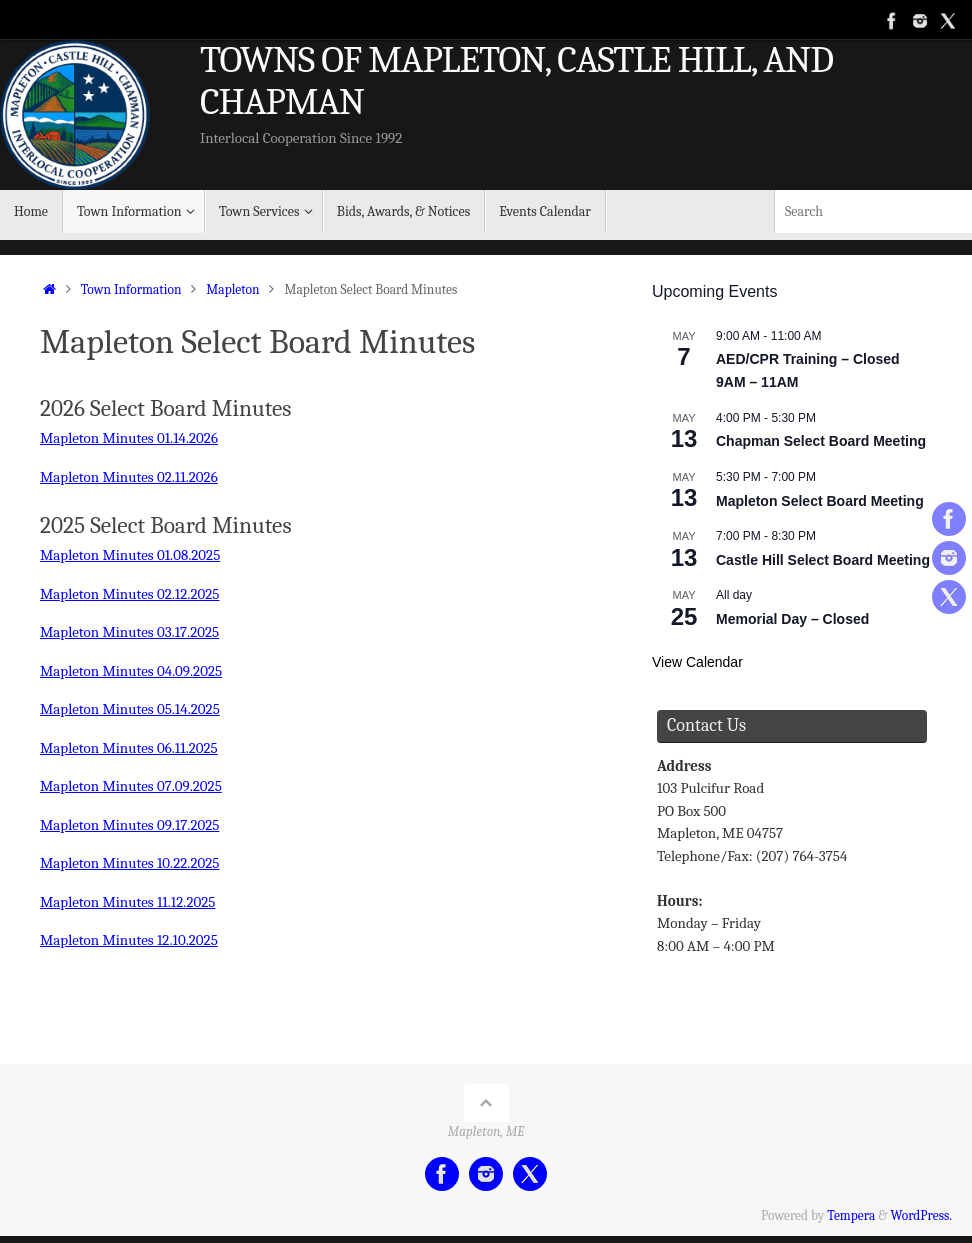 The image size is (972, 1243). What do you see at coordinates (130, 703) in the screenshot?
I see `Mapleton Minutes 05.14.2025` at bounding box center [130, 703].